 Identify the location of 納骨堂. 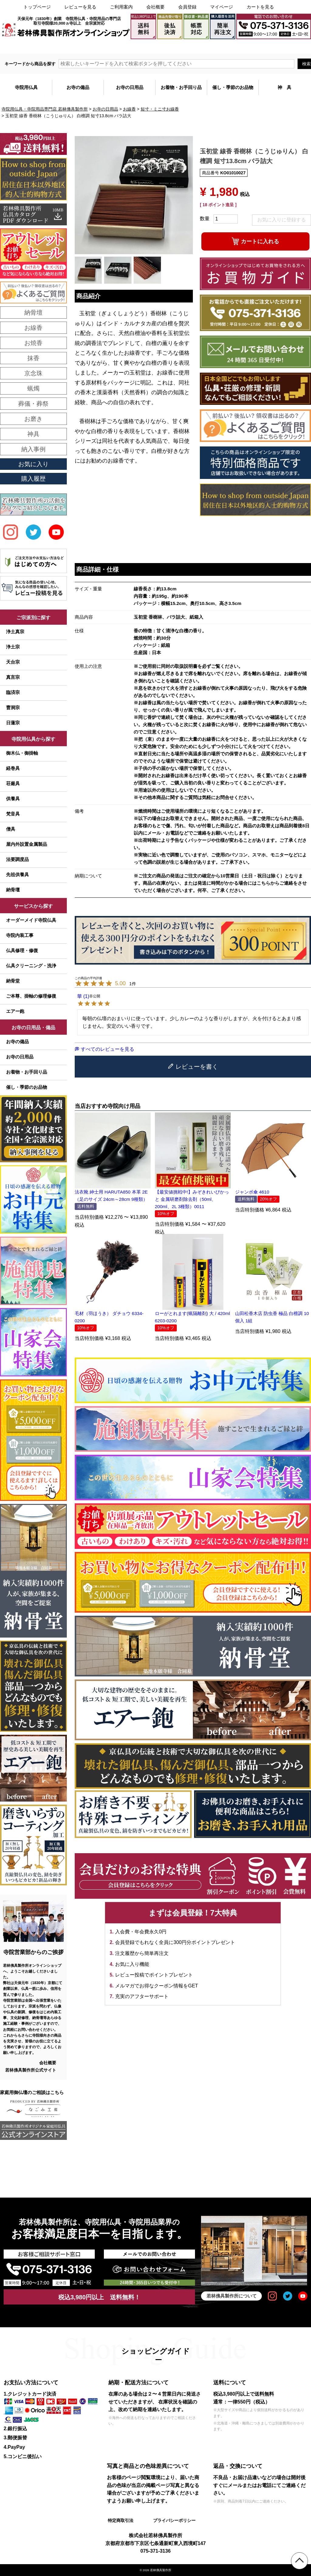
(13, 980).